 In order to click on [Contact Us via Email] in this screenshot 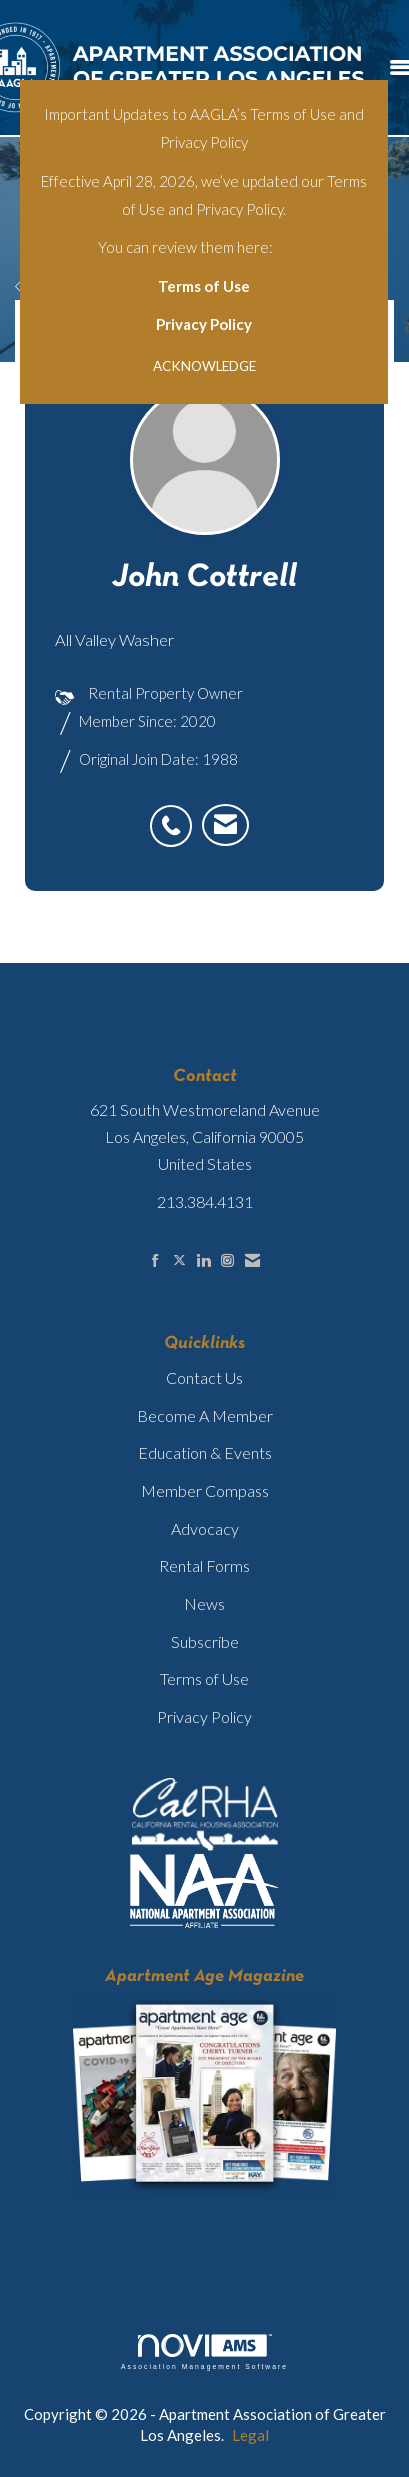, I will do `click(252, 1260)`.